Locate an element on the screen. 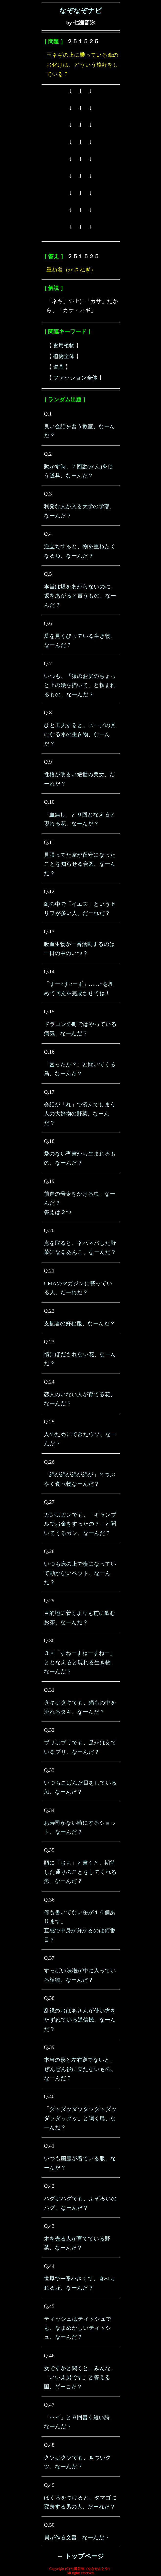  貝が作る文書、なーんだ？ is located at coordinates (77, 2537).